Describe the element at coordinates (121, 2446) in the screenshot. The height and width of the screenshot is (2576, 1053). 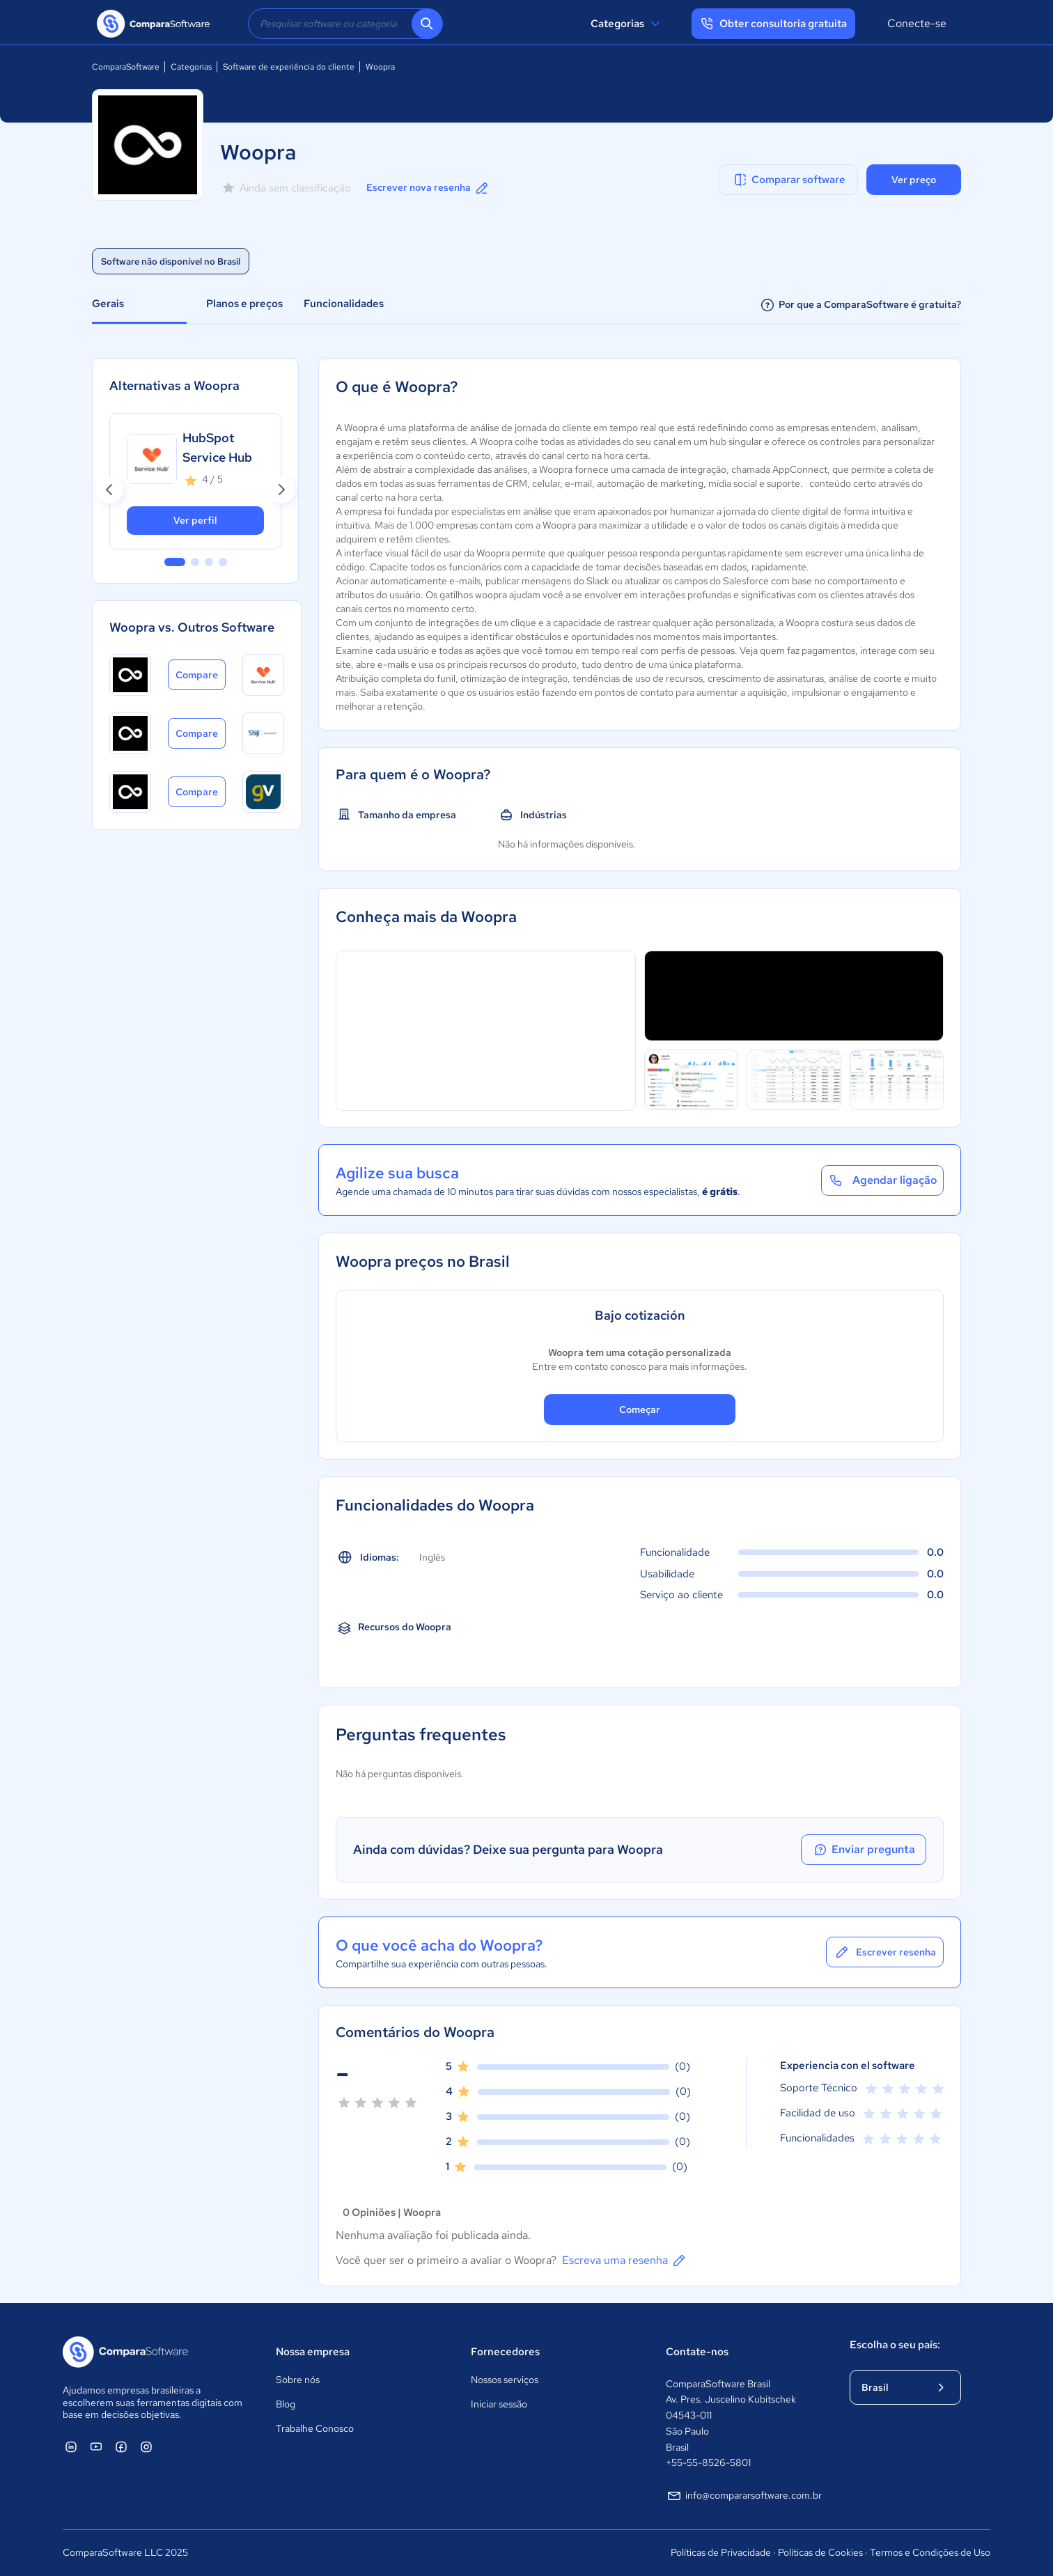
I see `[ComparaSoftware Facebook]` at that location.